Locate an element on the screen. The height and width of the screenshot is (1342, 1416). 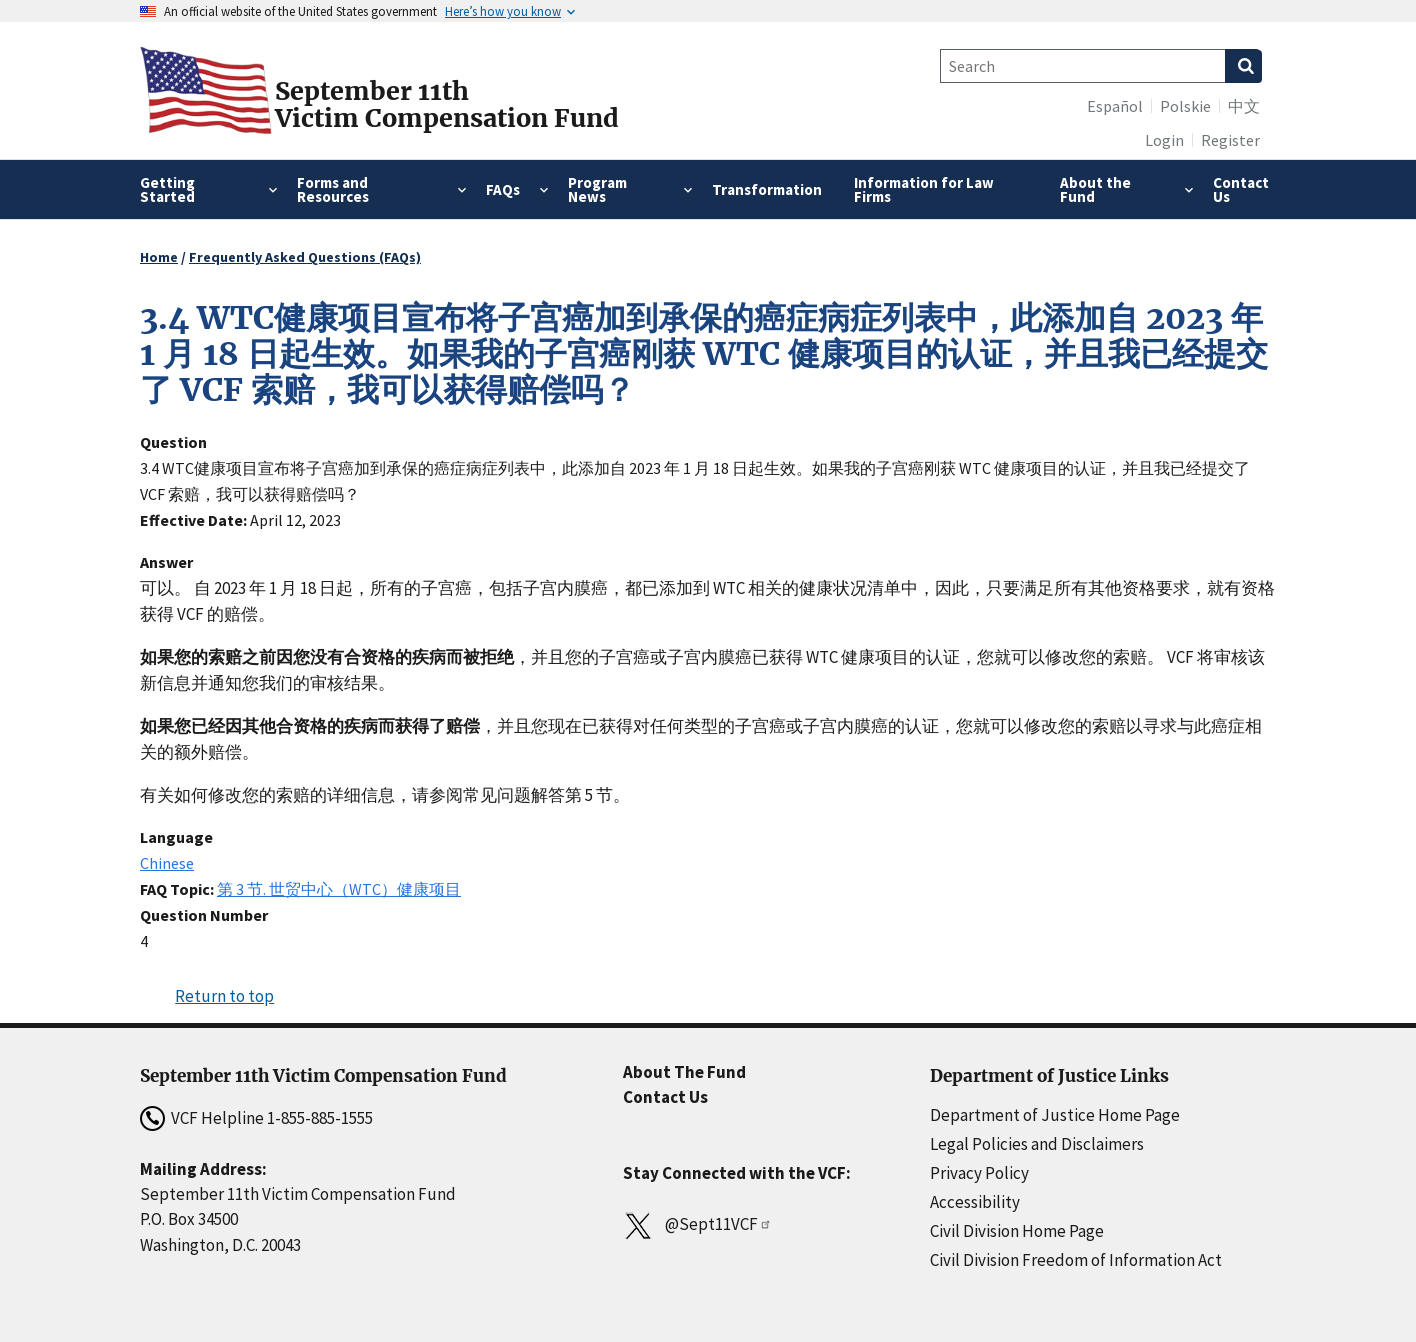
Privacy Policy is located at coordinates (979, 1173).